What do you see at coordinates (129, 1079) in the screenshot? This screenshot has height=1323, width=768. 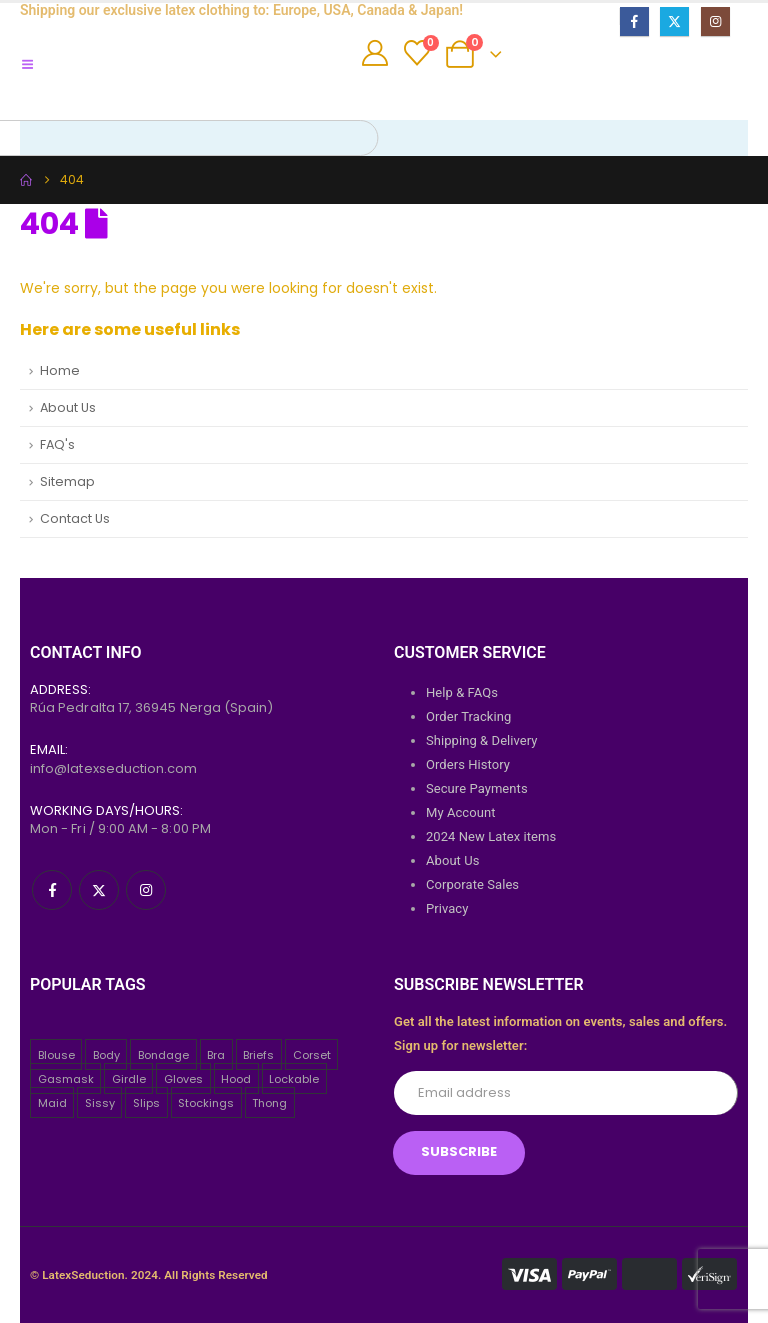 I see `Girdle [Girdle (2 items)]` at bounding box center [129, 1079].